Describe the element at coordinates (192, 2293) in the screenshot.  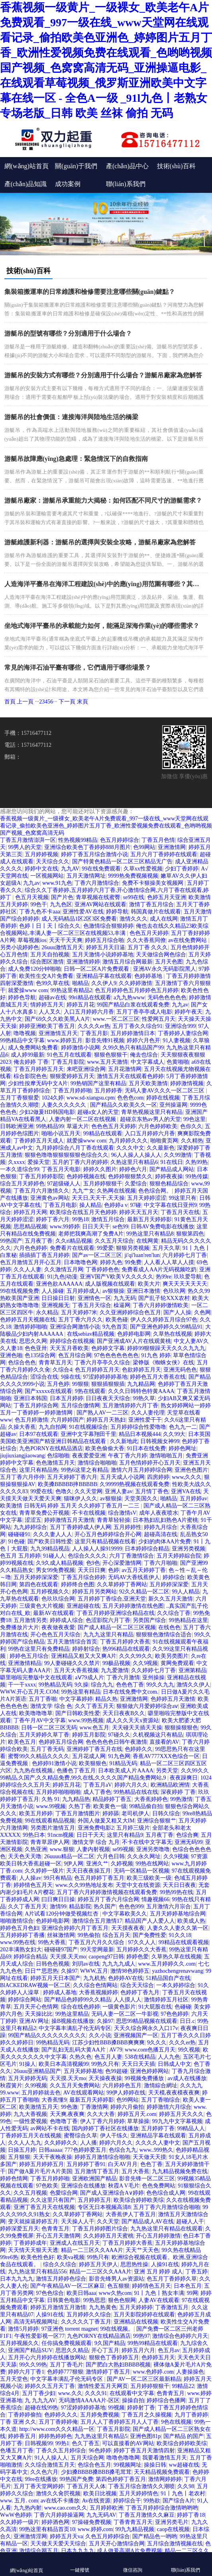
I see `99网` at that location.